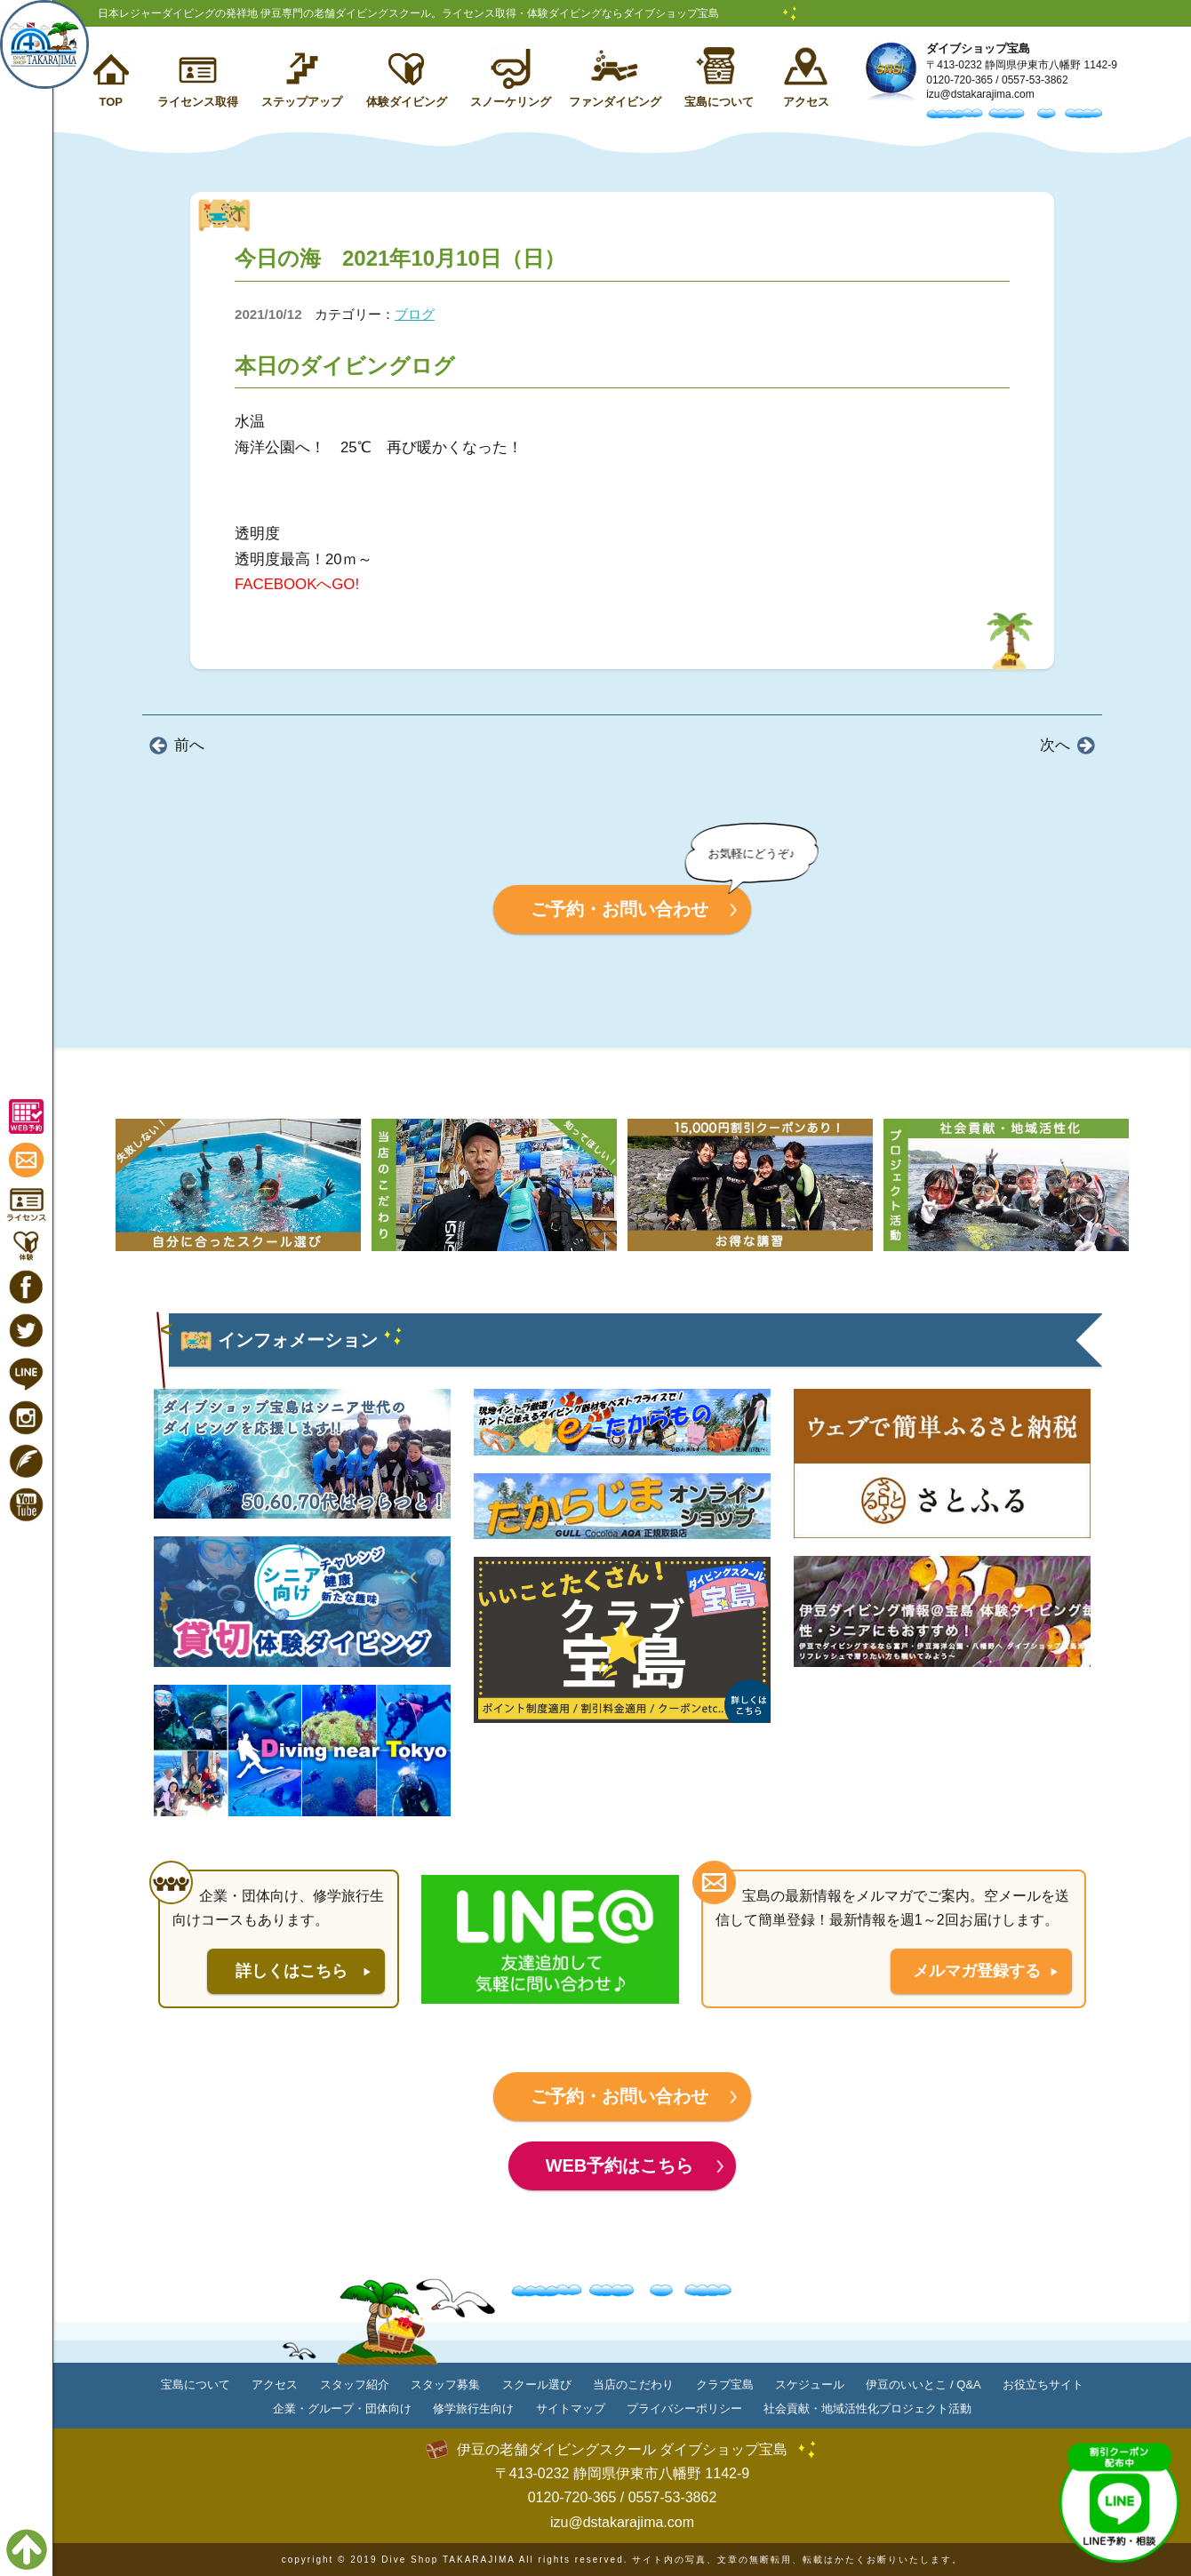 This screenshot has height=2576, width=1191. I want to click on 前へ, so click(189, 745).